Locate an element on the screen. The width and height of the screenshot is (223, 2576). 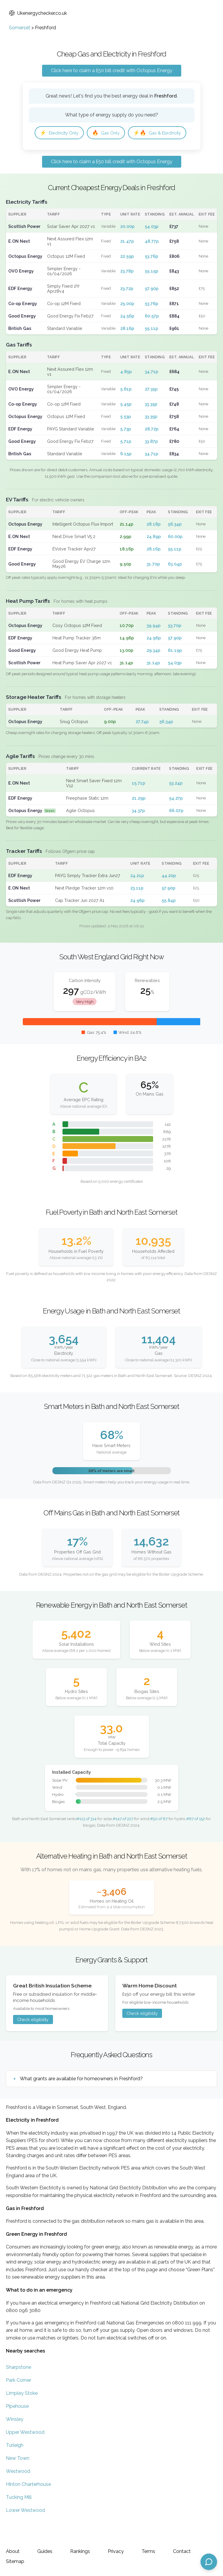
#113 of 314 is located at coordinates (87, 1837).